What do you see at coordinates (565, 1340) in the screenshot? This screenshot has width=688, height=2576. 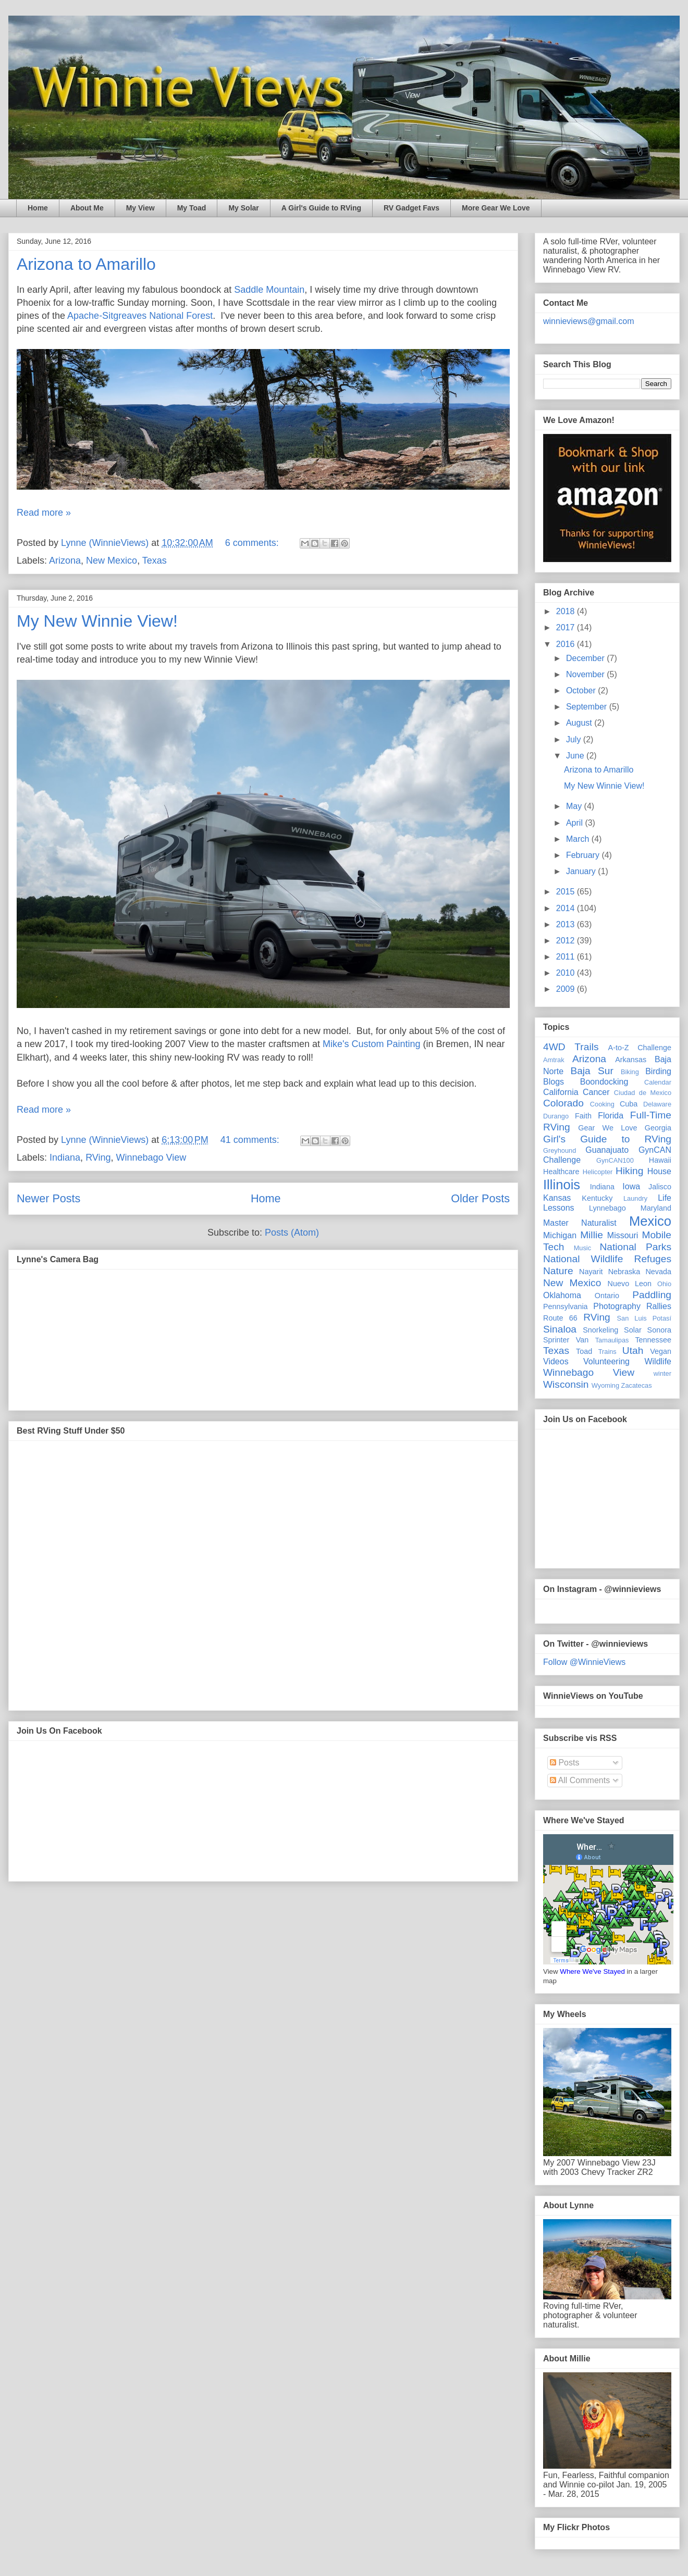 I see `Sprinter Van` at bounding box center [565, 1340].